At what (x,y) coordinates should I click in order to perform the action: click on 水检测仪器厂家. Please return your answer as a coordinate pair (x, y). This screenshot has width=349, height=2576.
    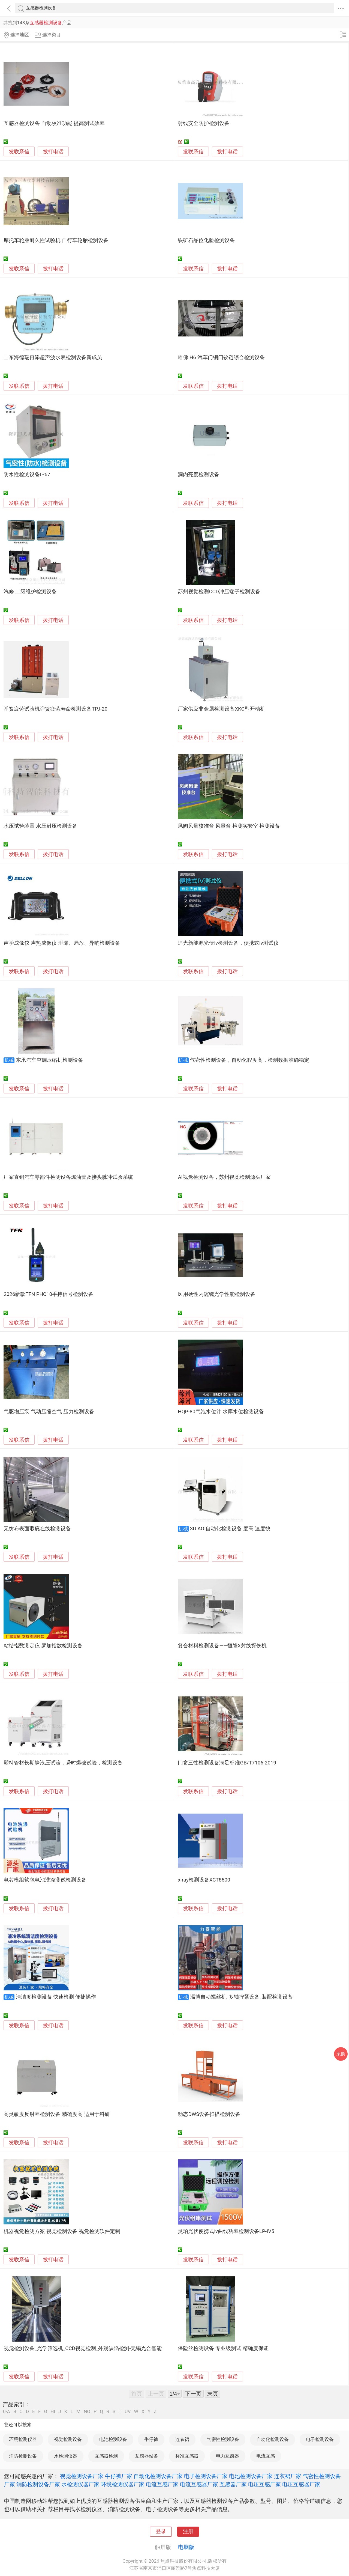
    Looking at the image, I should click on (80, 2484).